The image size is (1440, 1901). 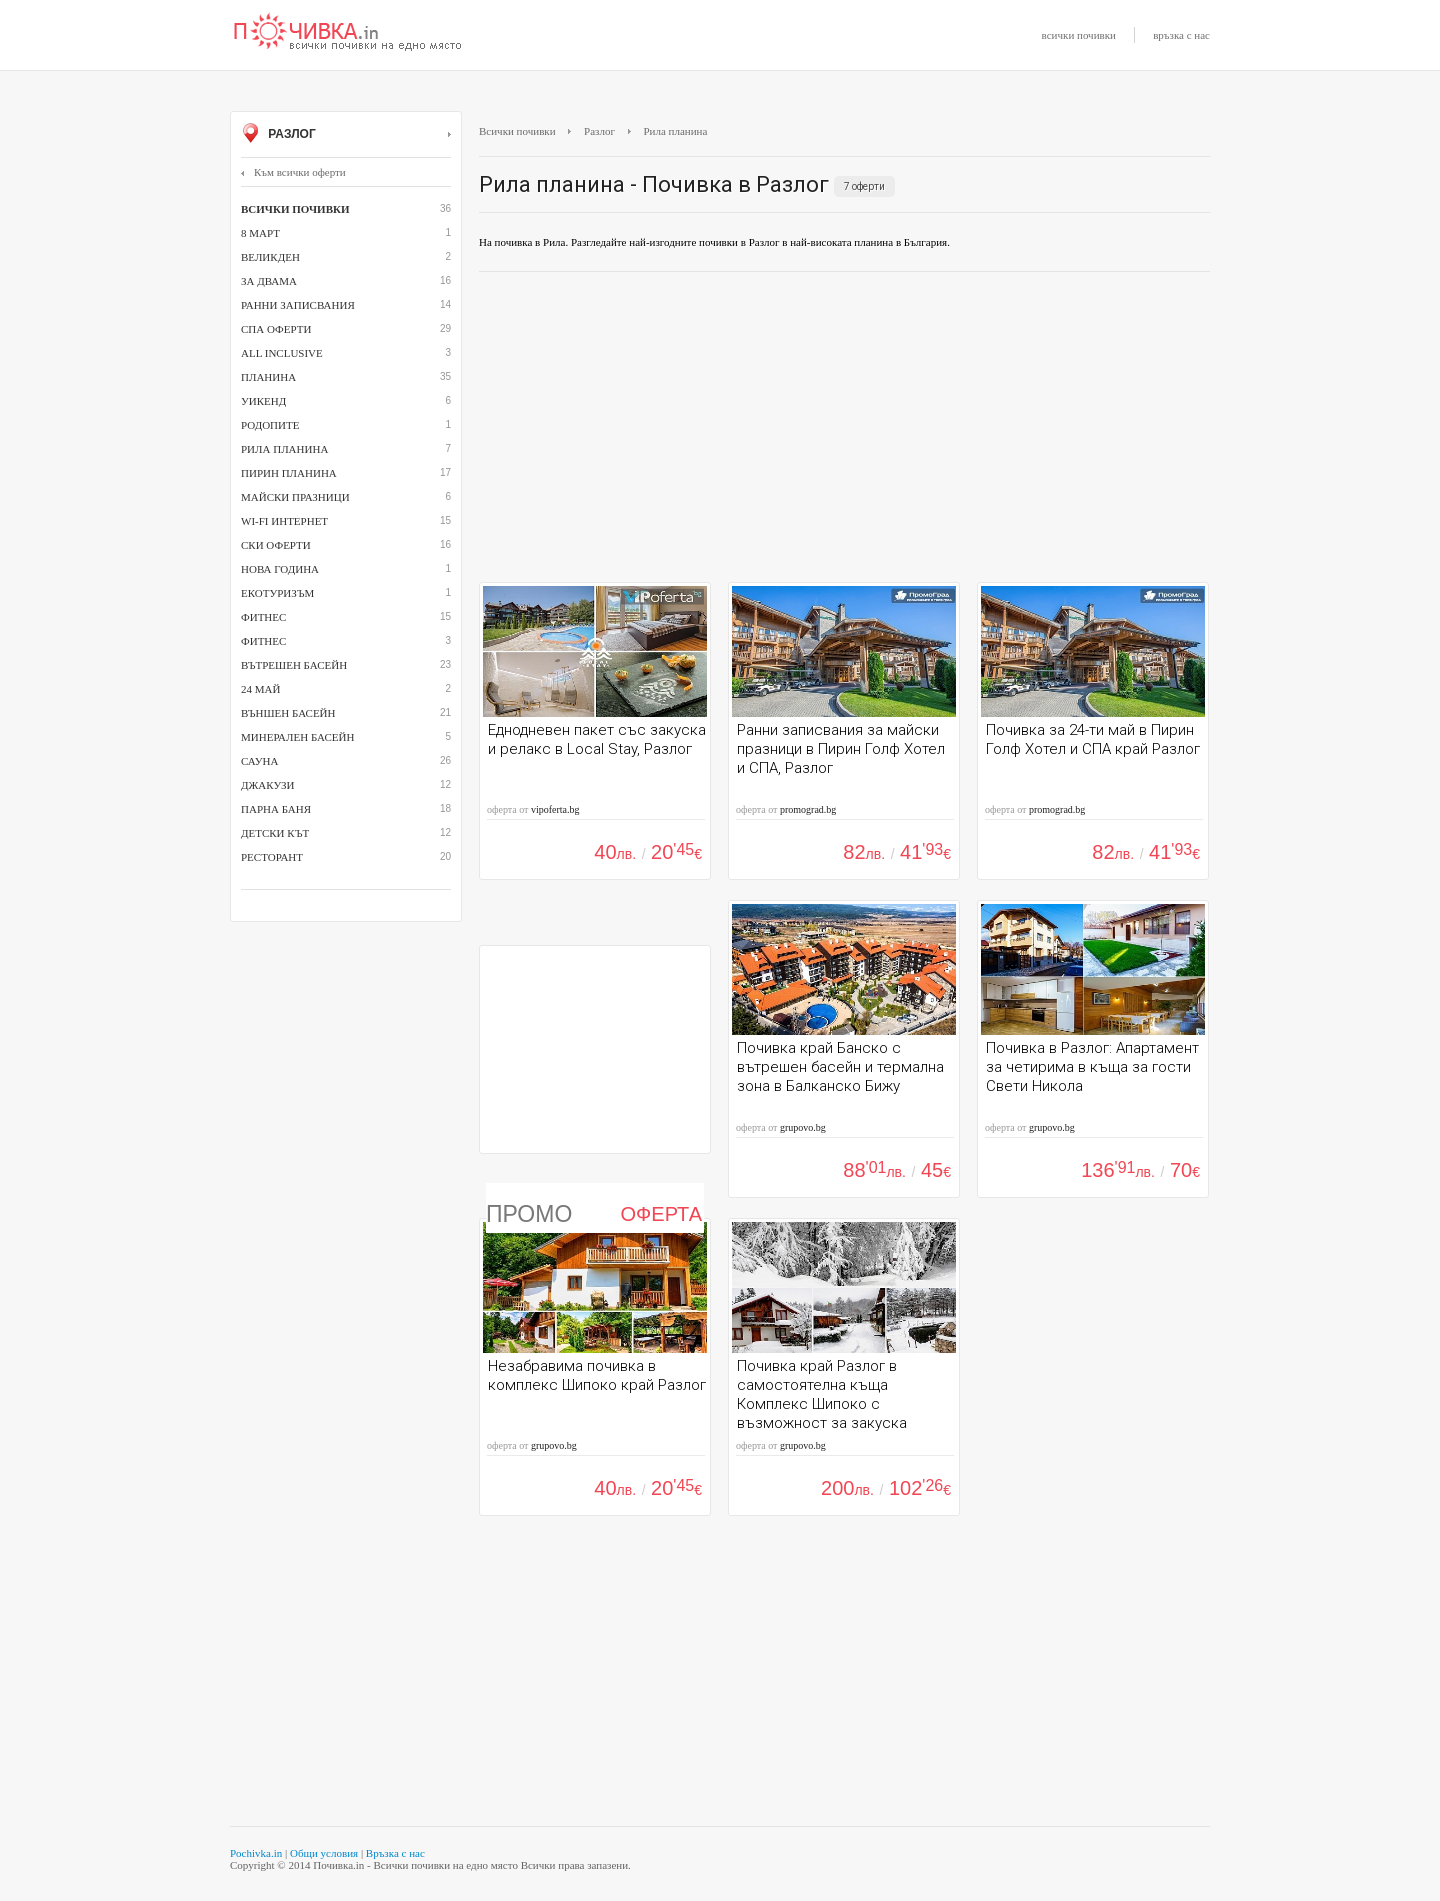 I want to click on За двама, so click(x=269, y=281).